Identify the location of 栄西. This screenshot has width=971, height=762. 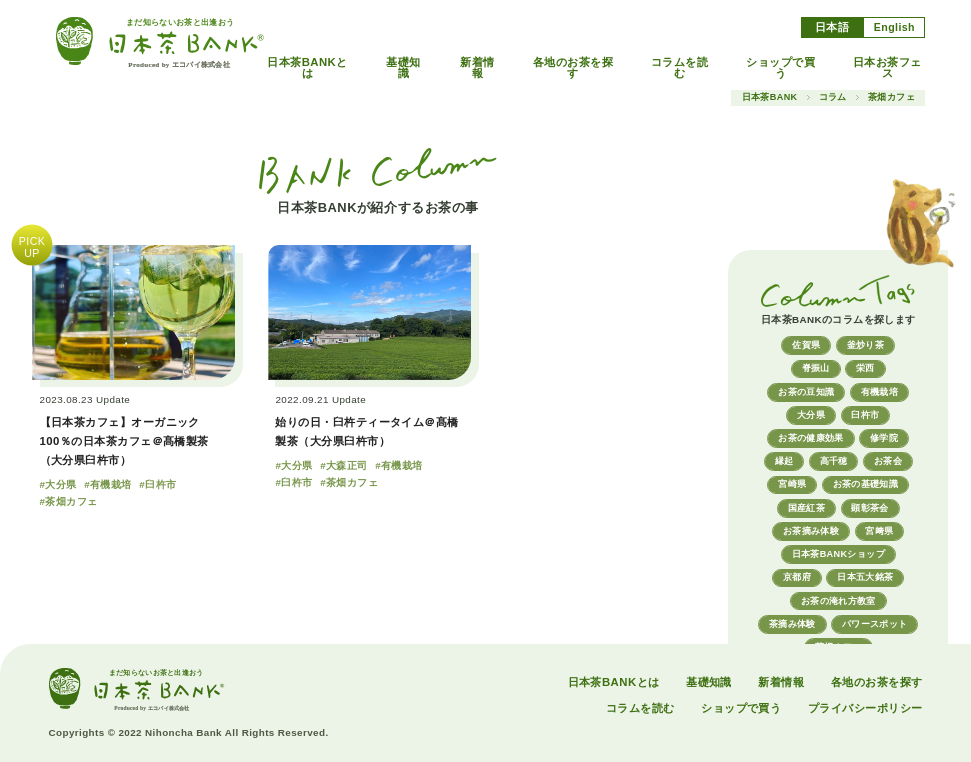
(865, 368).